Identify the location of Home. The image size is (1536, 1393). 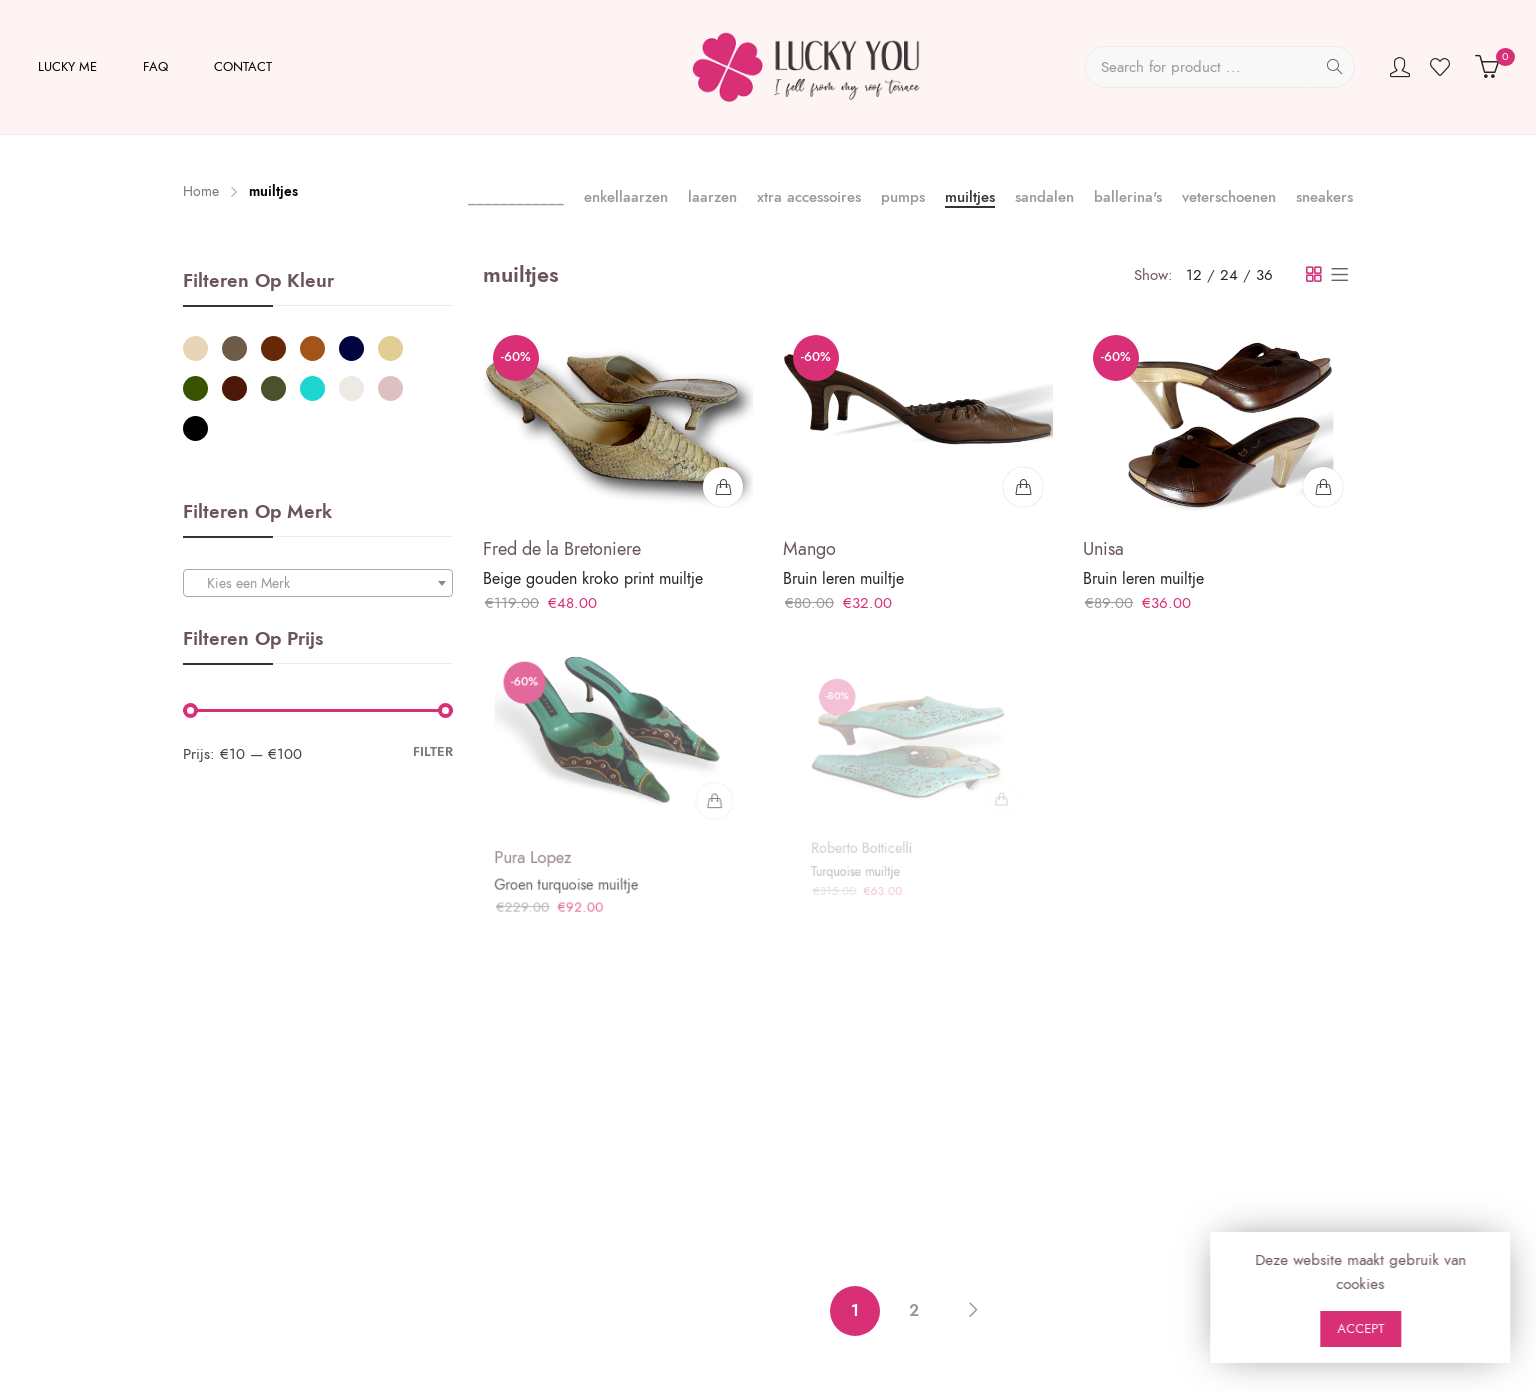
(201, 191).